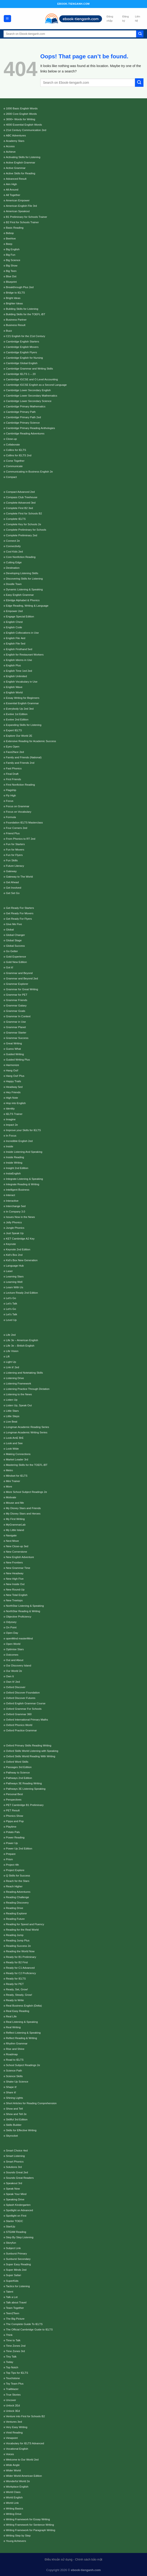 The width and height of the screenshot is (147, 2576). What do you see at coordinates (22, 222) in the screenshot?
I see `B2 First for Schools Trainer` at bounding box center [22, 222].